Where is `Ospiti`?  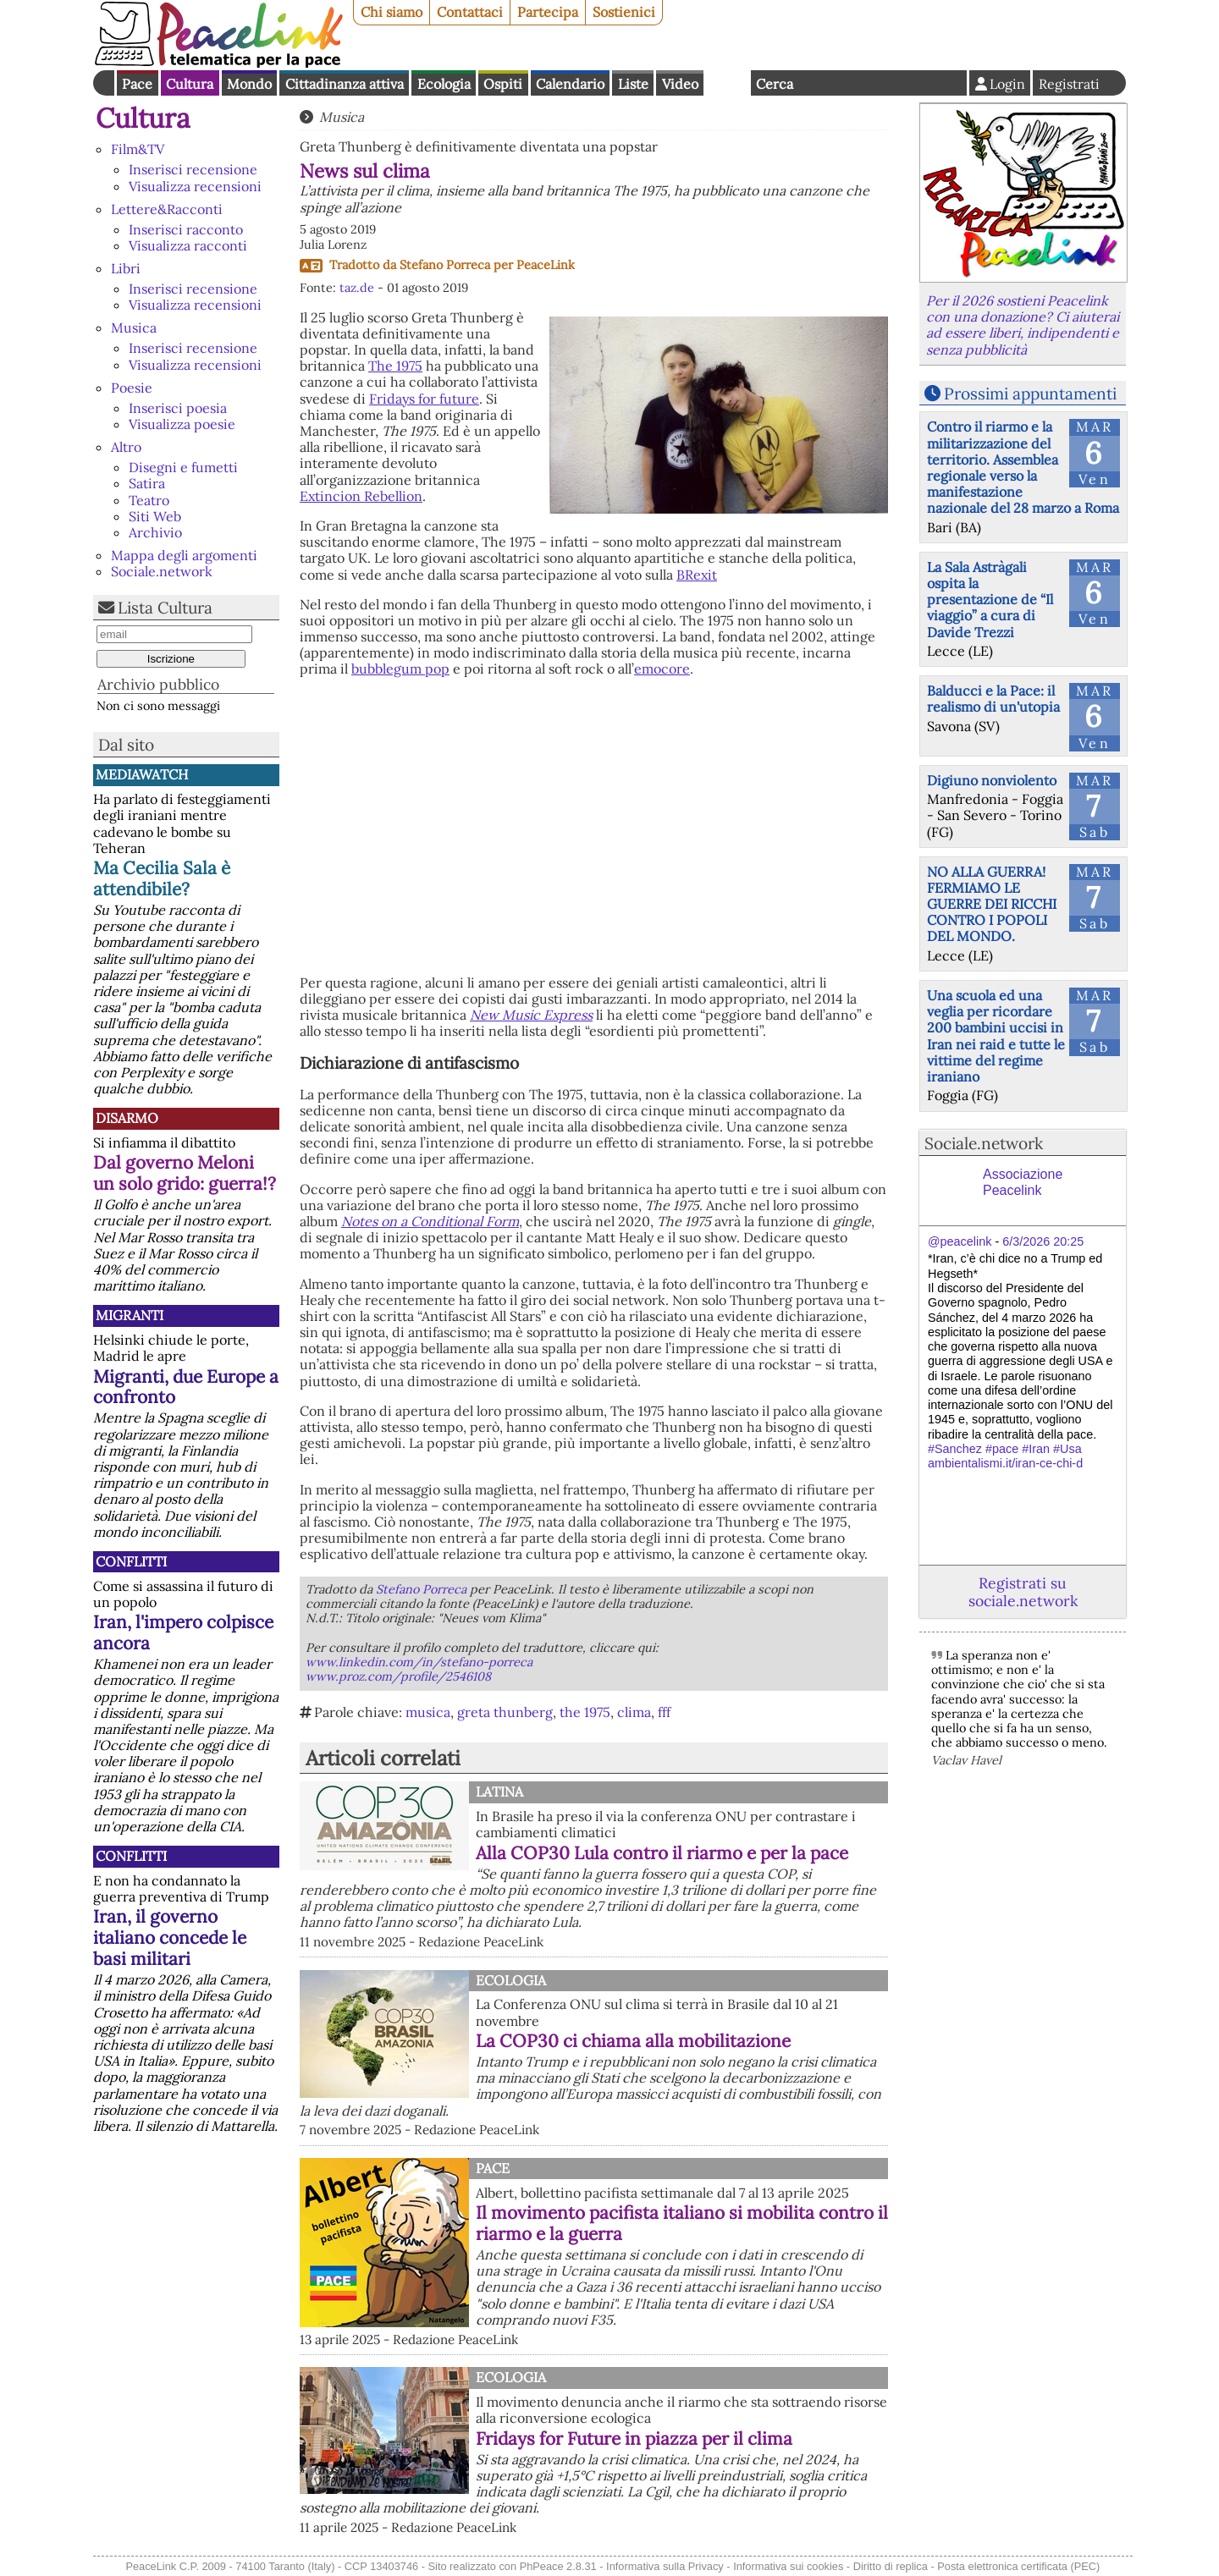
Ospiti is located at coordinates (502, 83).